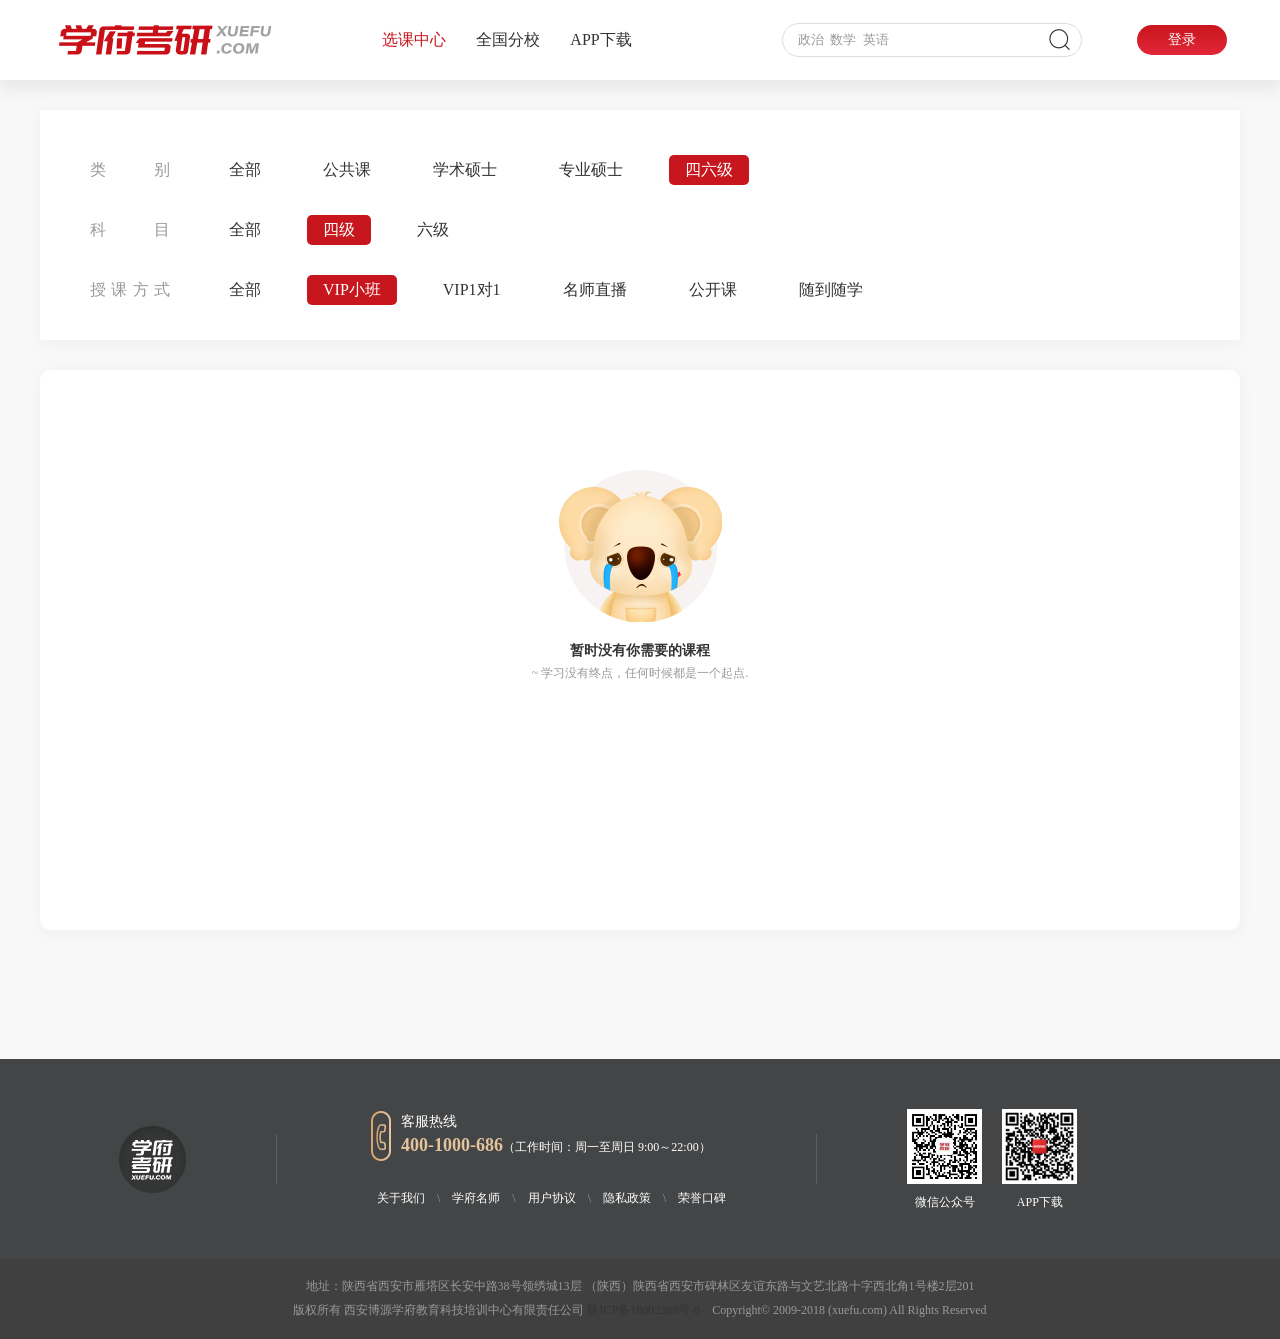 This screenshot has width=1280, height=1339. Describe the element at coordinates (643, 1310) in the screenshot. I see `陕ICP备18002389号-8` at that location.